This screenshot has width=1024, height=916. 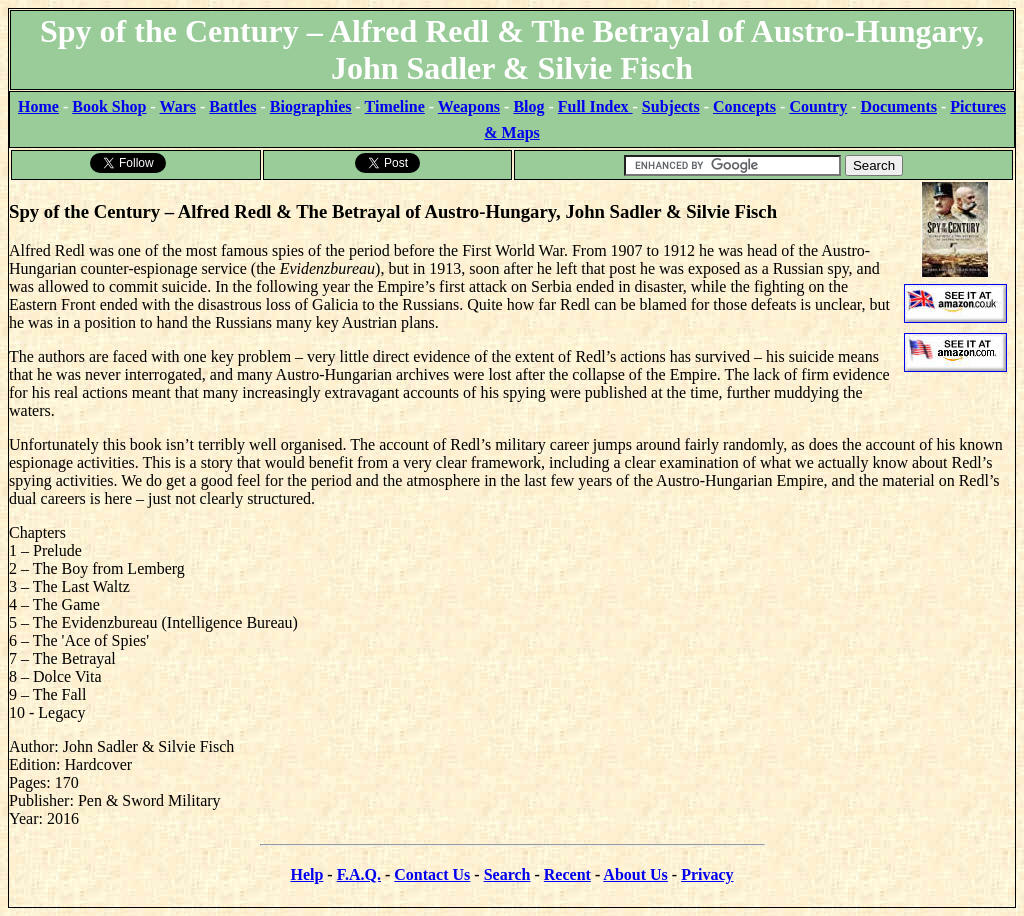 What do you see at coordinates (311, 106) in the screenshot?
I see `Biographies` at bounding box center [311, 106].